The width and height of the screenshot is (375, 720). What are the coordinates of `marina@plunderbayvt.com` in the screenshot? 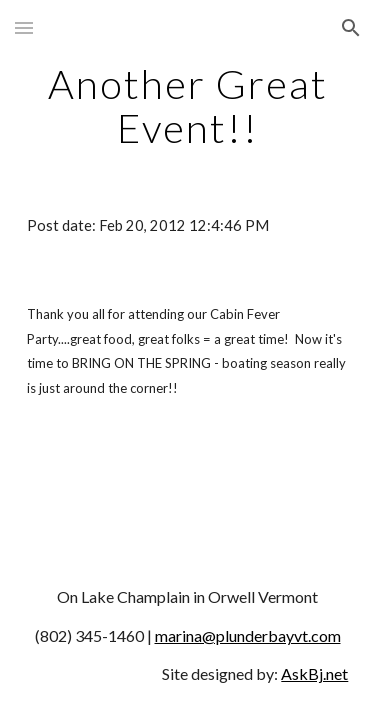 It's located at (248, 635).